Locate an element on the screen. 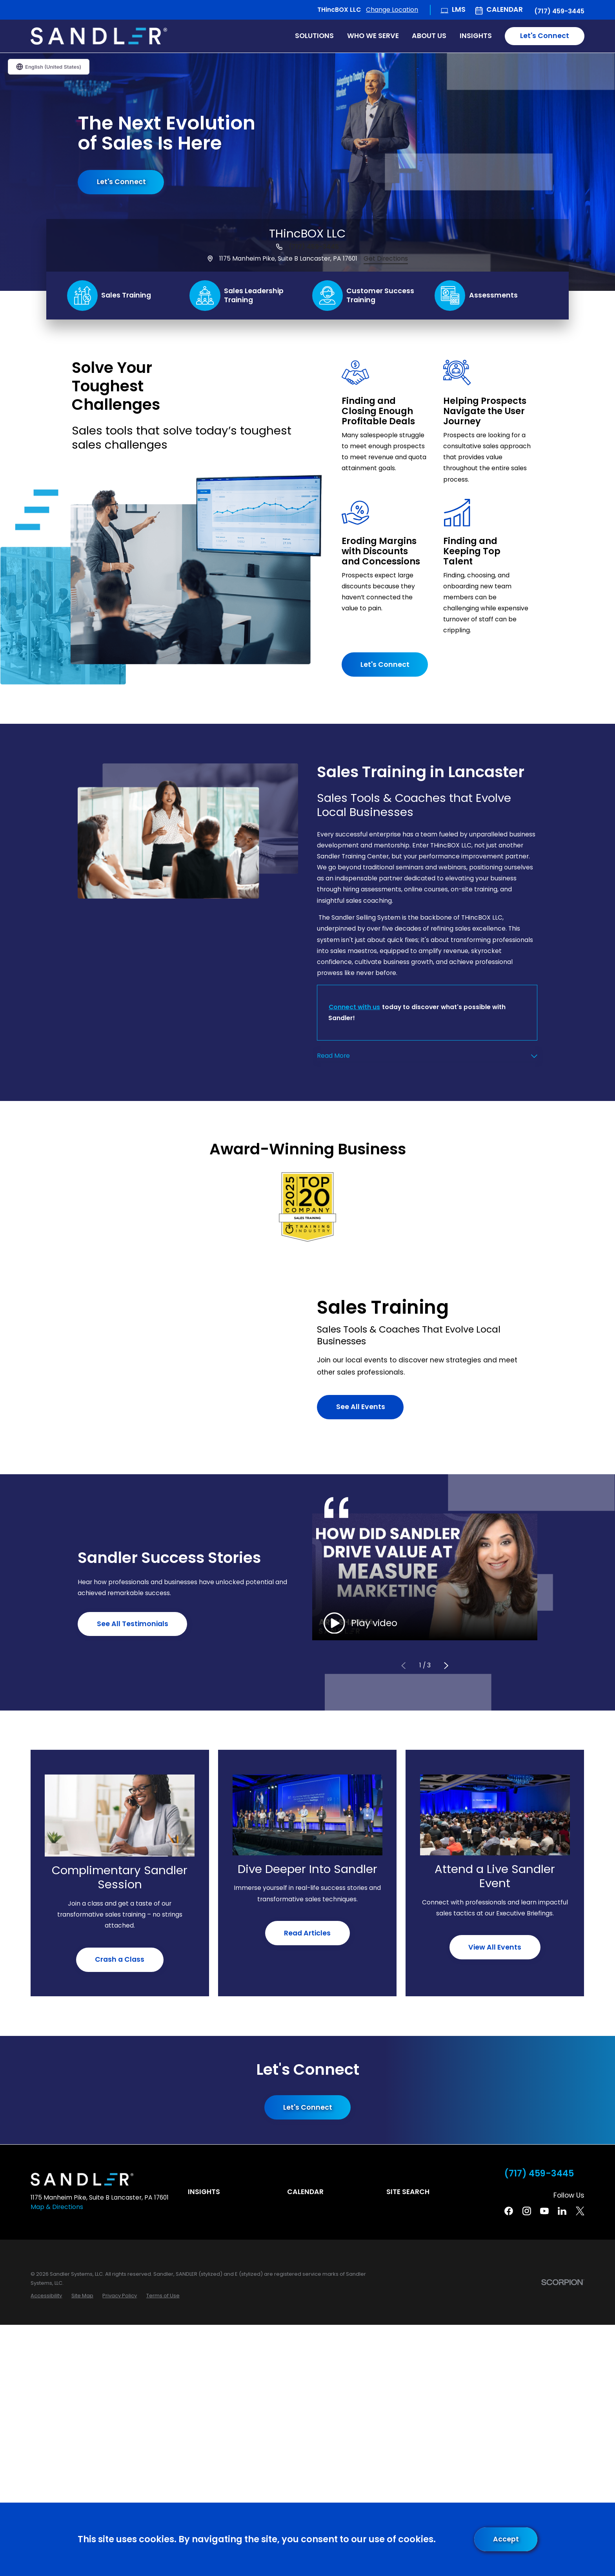 The width and height of the screenshot is (615, 2576). Get Directions is located at coordinates (386, 258).